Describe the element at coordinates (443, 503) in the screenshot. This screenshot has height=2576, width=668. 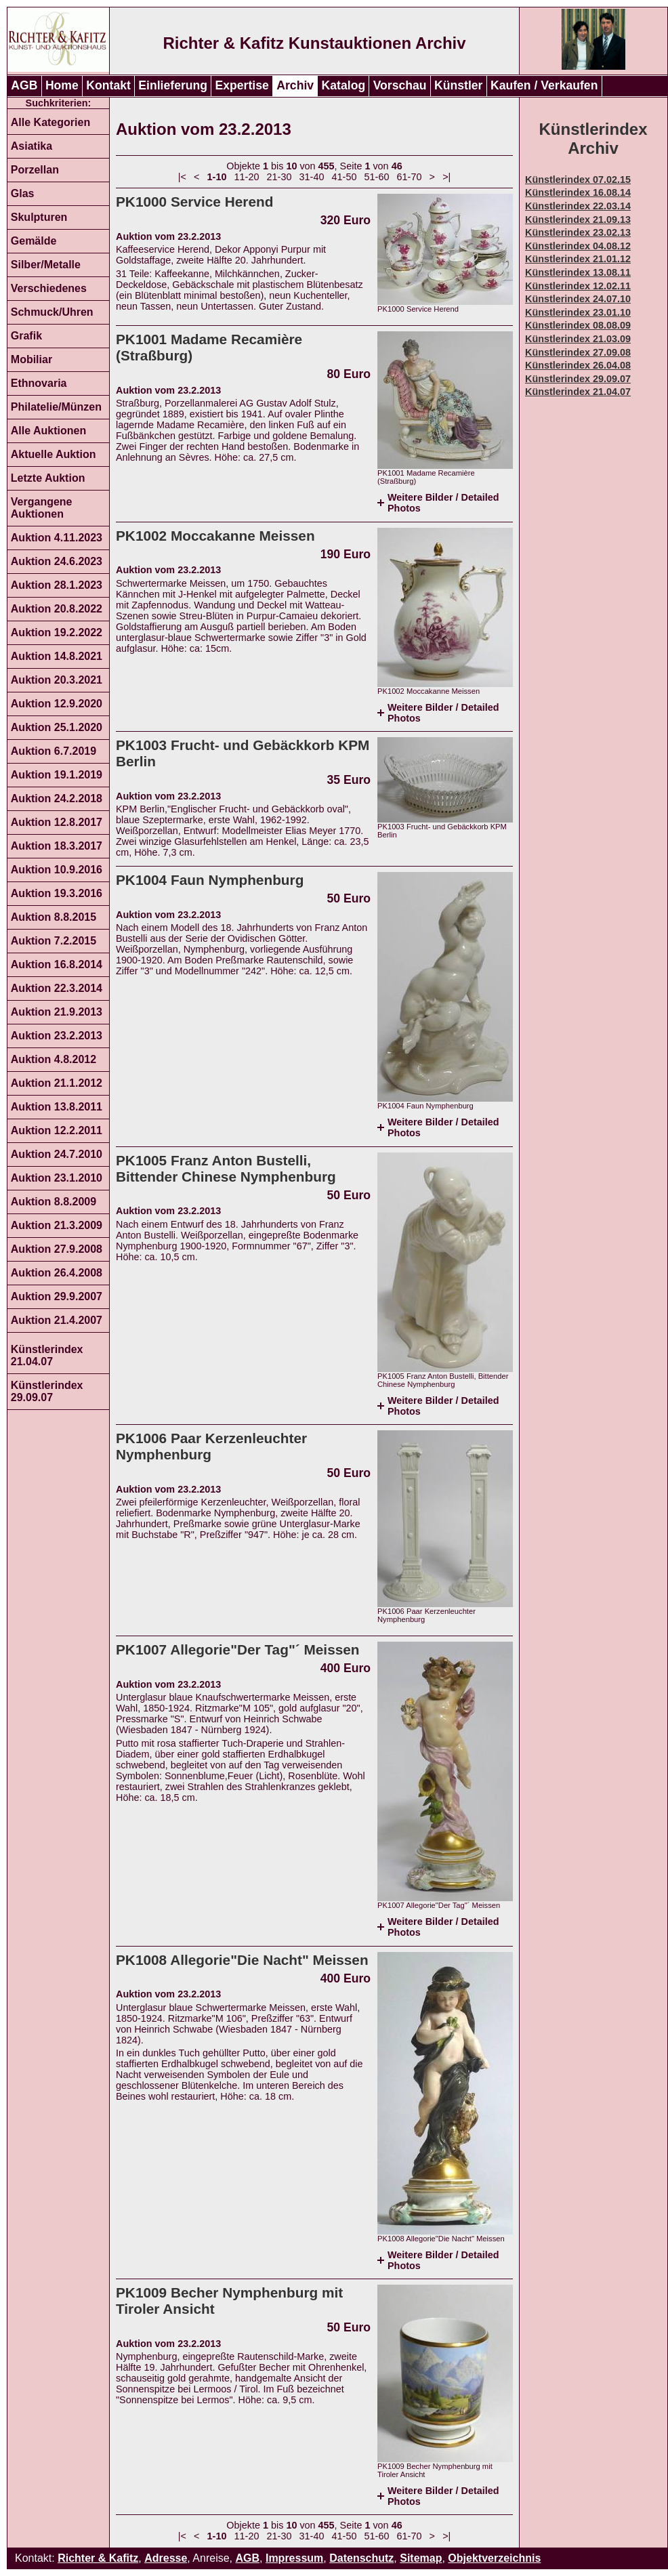
I see `Weitere Bilder / Detailed Photos [tab]` at that location.